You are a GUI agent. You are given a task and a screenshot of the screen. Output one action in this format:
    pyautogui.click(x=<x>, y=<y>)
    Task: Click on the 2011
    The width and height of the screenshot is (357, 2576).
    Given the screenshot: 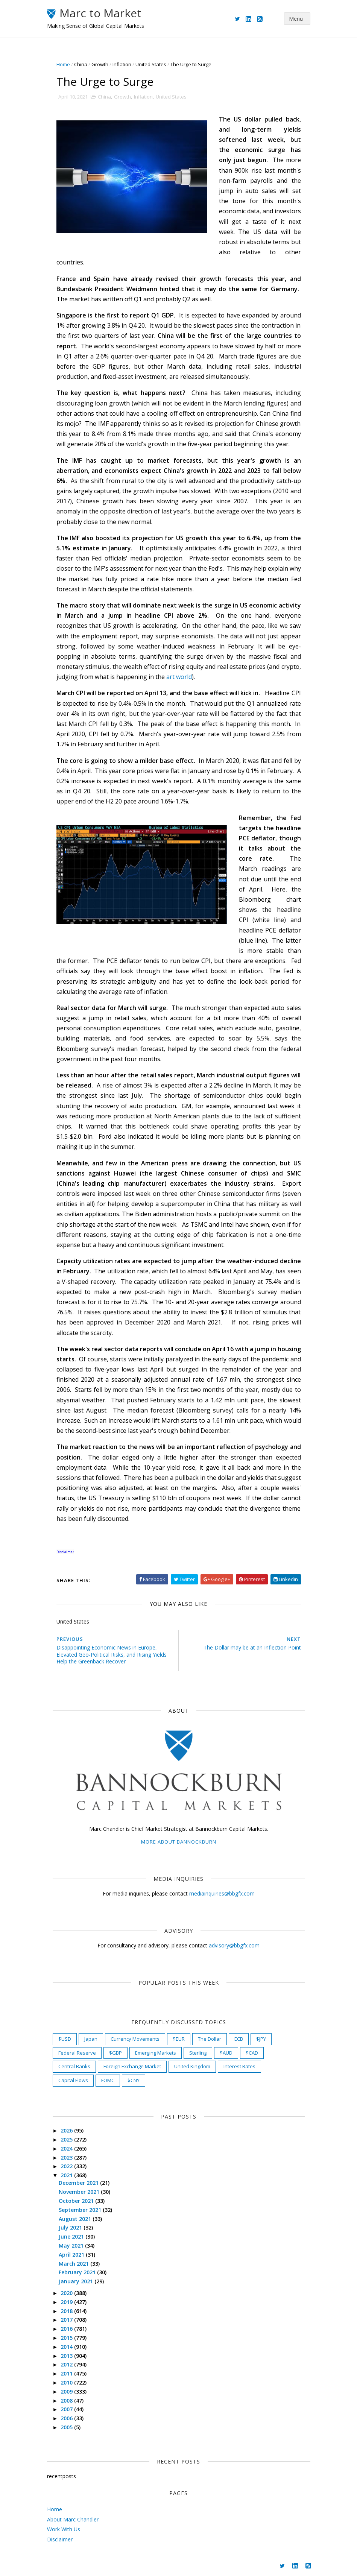 What is the action you would take?
    pyautogui.click(x=67, y=2373)
    